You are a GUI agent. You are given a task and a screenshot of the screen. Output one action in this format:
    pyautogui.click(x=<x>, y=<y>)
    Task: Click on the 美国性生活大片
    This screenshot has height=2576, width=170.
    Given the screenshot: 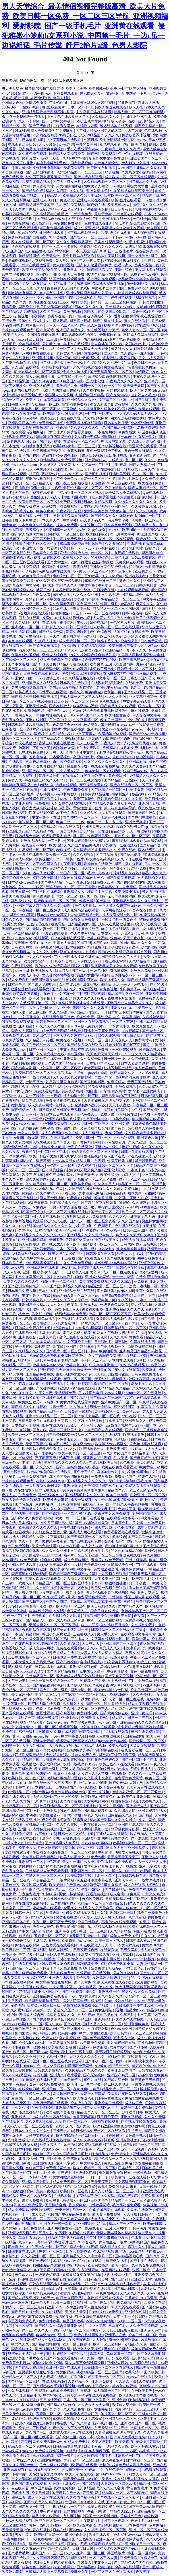 What is the action you would take?
    pyautogui.click(x=31, y=321)
    